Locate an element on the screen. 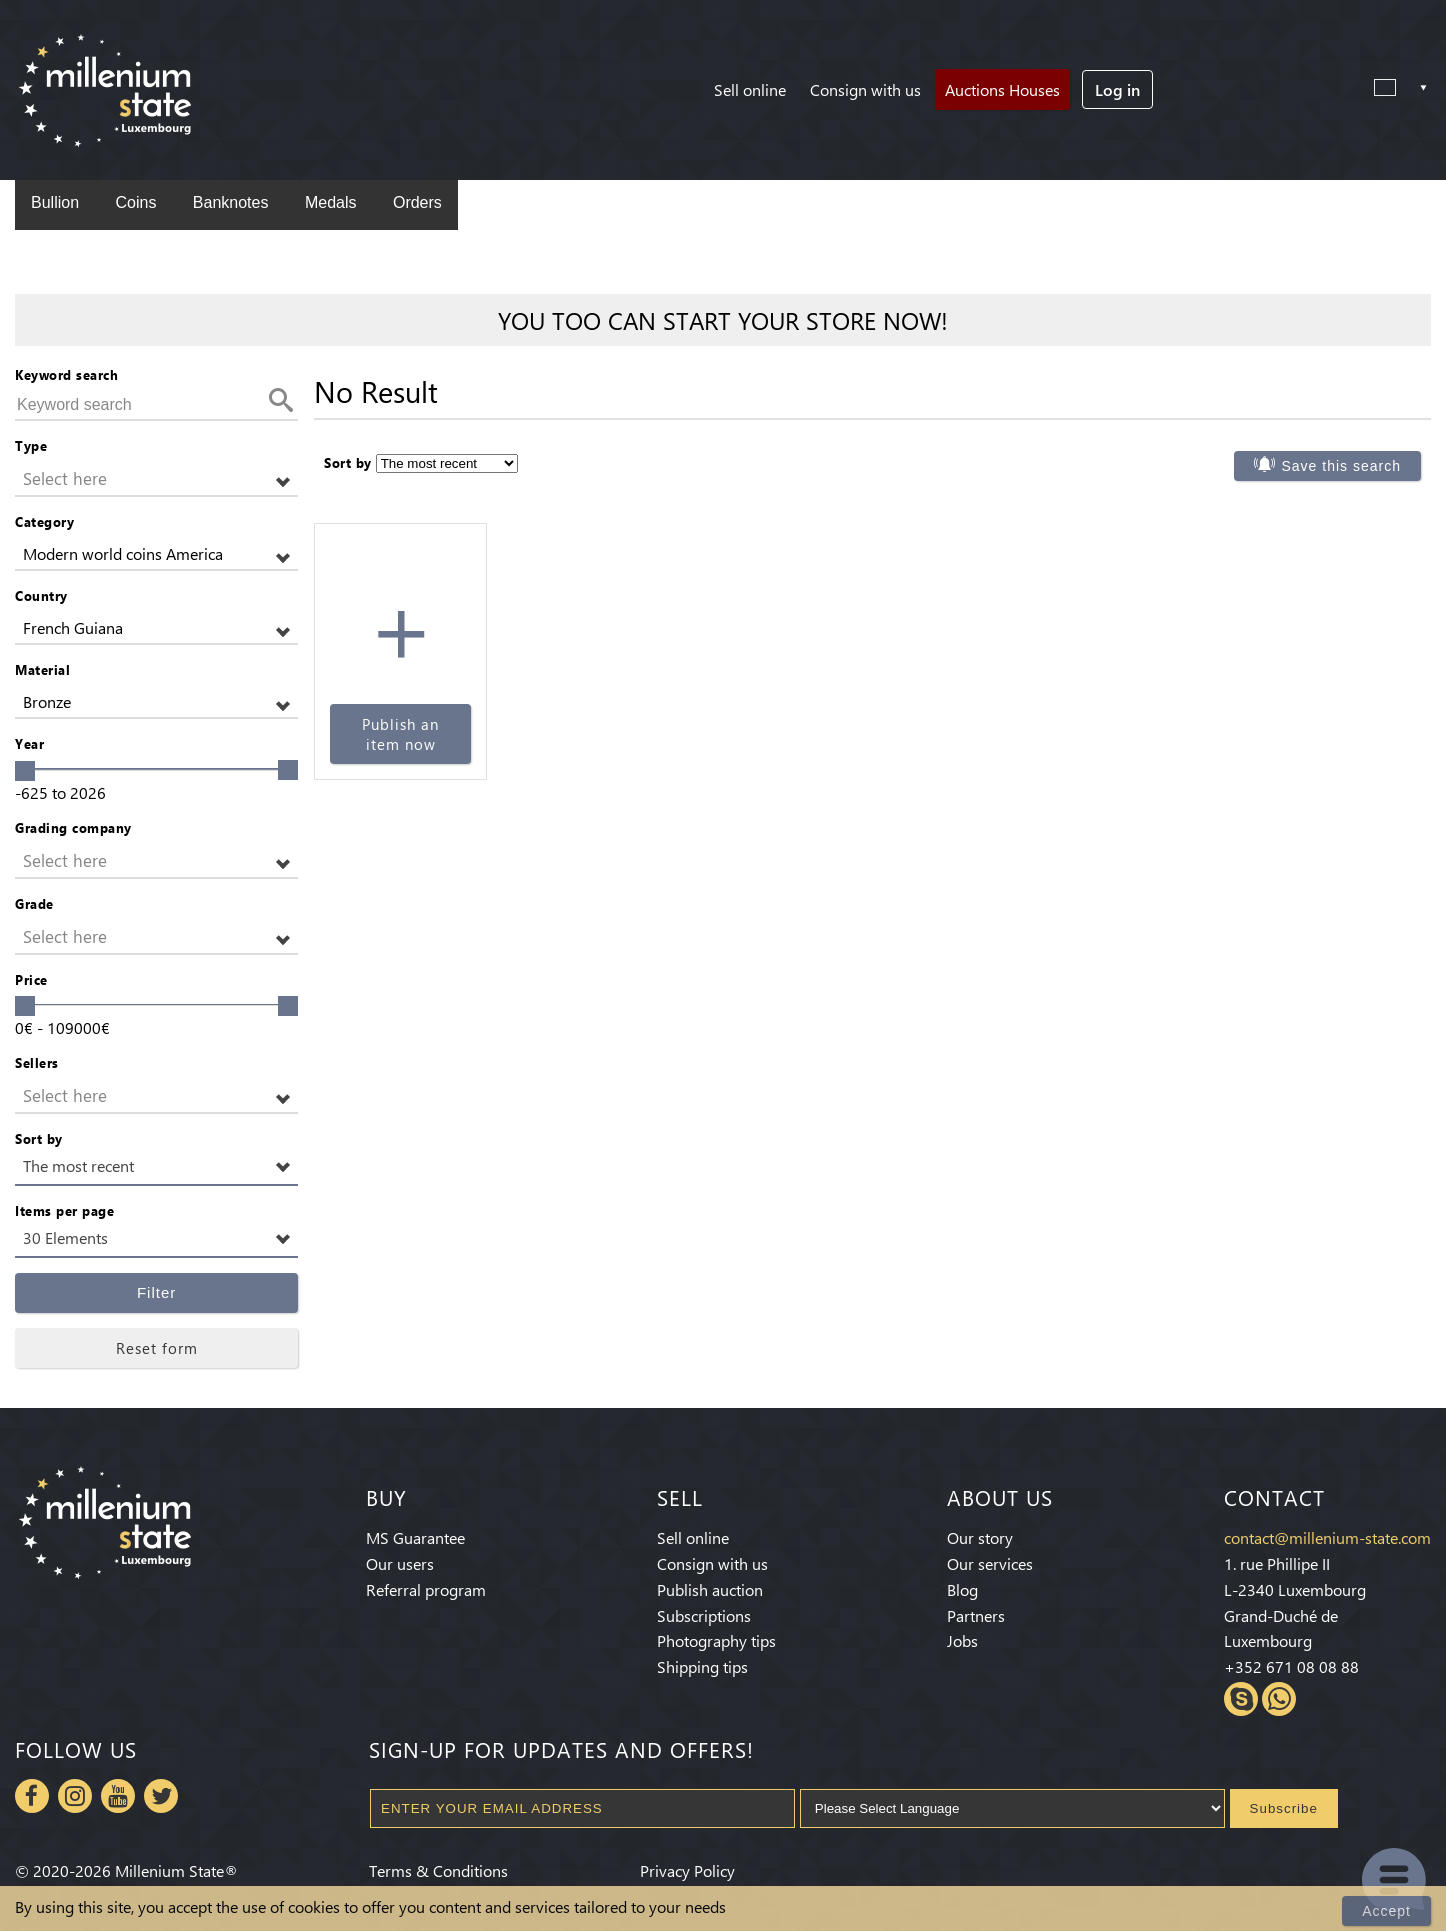 Image resolution: width=1446 pixels, height=1931 pixels. Whatsapp is located at coordinates (1279, 1699).